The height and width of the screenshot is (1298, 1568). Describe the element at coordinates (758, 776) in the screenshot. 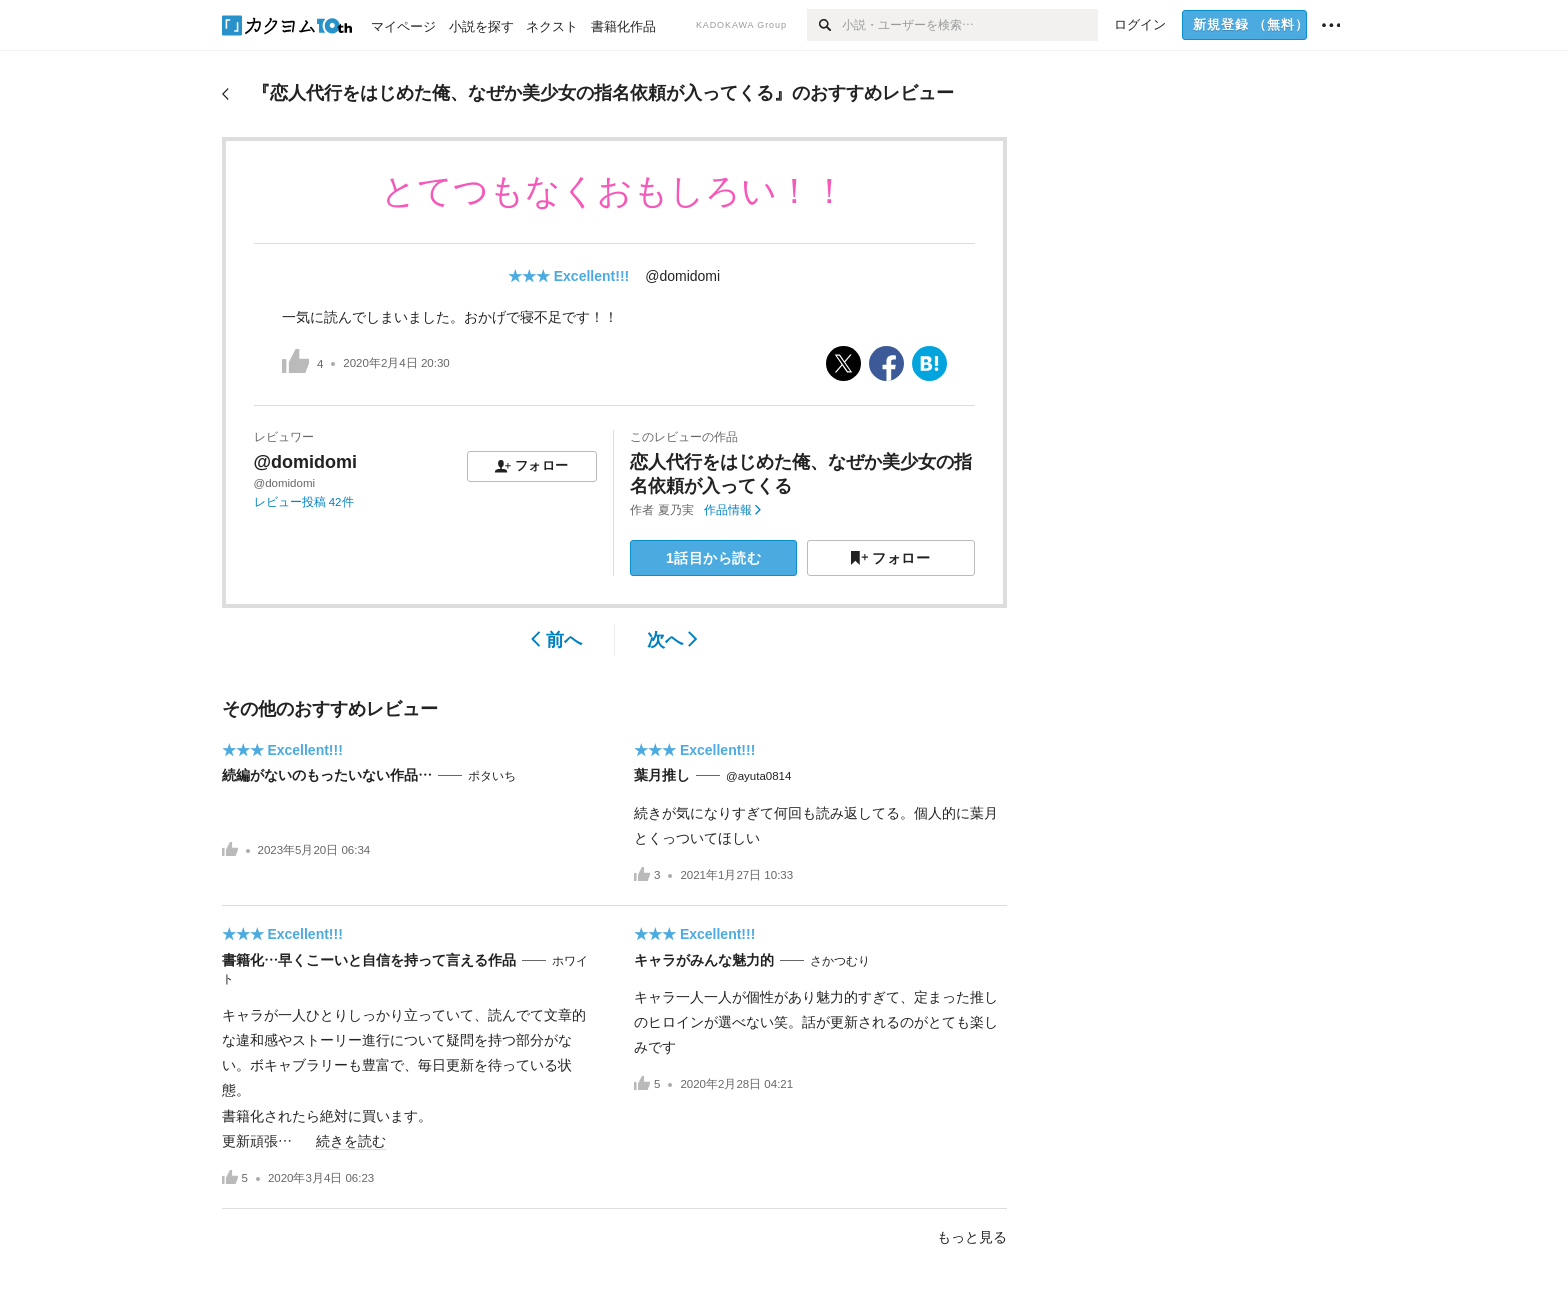

I see `@ayuta0814` at that location.